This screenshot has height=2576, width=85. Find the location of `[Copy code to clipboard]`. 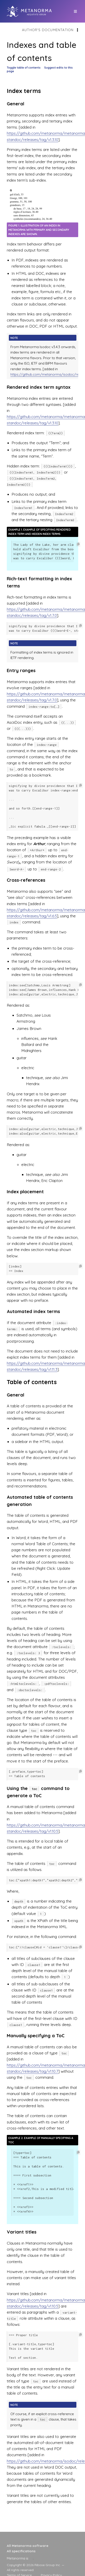

[Copy code to clipboard] is located at coordinates (78, 544).